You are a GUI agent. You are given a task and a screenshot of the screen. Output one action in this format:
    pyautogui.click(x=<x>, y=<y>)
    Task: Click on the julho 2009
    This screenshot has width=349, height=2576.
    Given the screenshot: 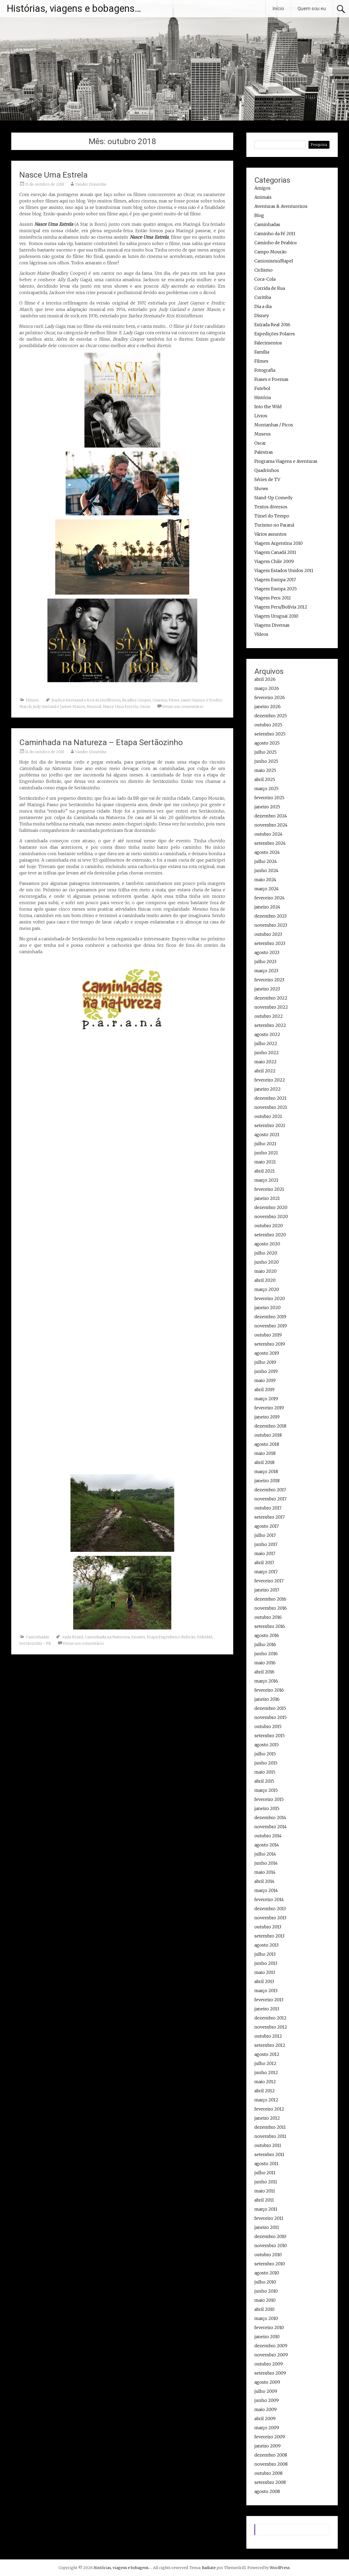 What is the action you would take?
    pyautogui.click(x=265, y=2391)
    